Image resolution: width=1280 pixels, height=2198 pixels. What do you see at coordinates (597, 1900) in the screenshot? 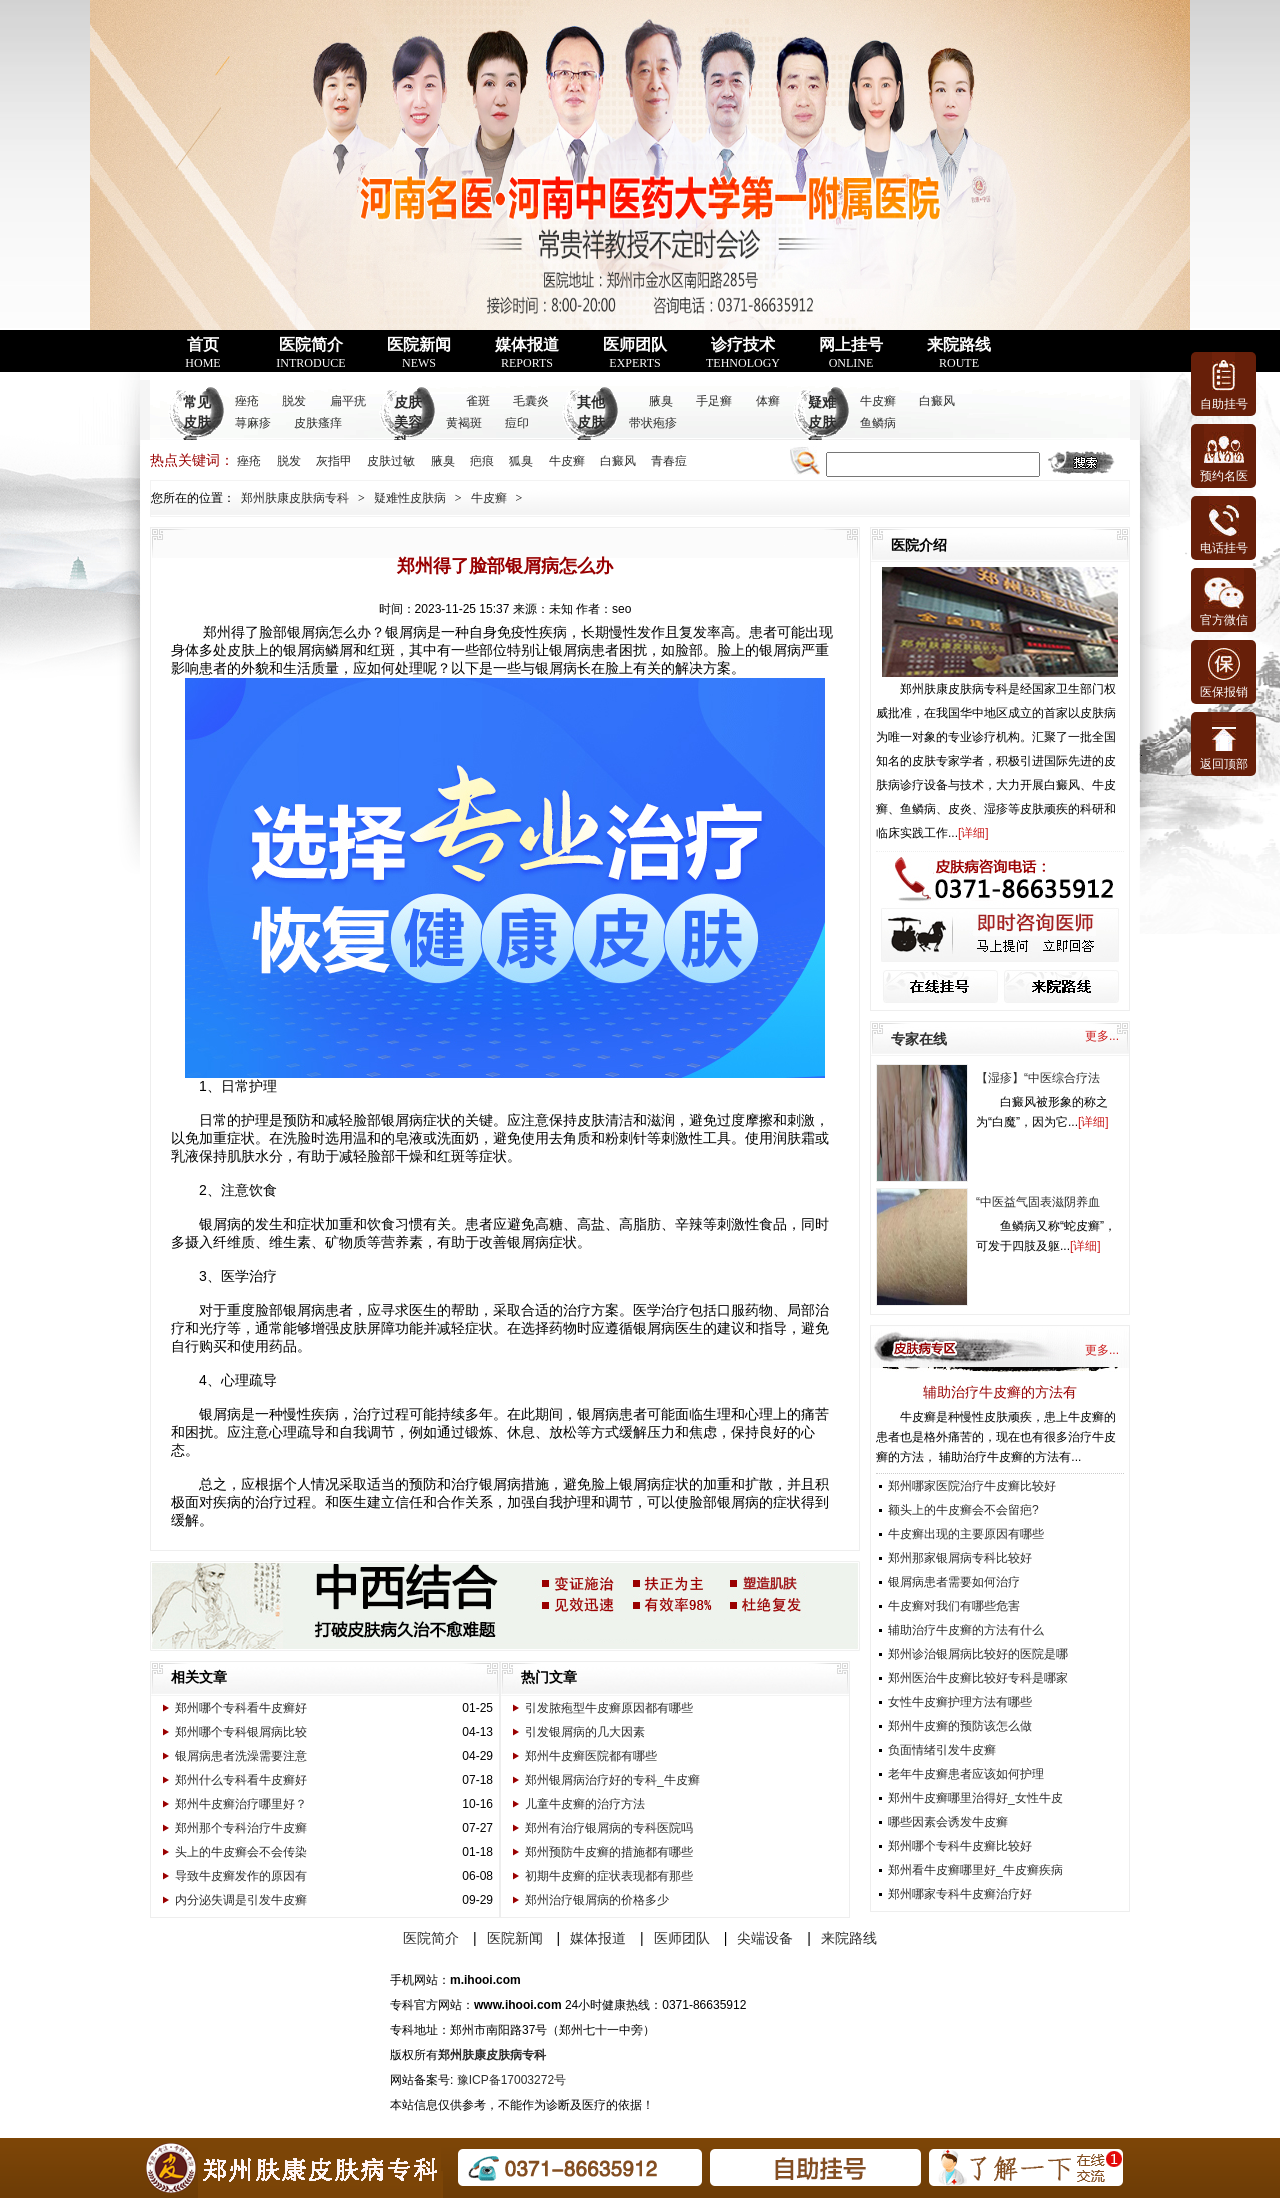
I see `郑州治疗银屑病的价格多少` at bounding box center [597, 1900].